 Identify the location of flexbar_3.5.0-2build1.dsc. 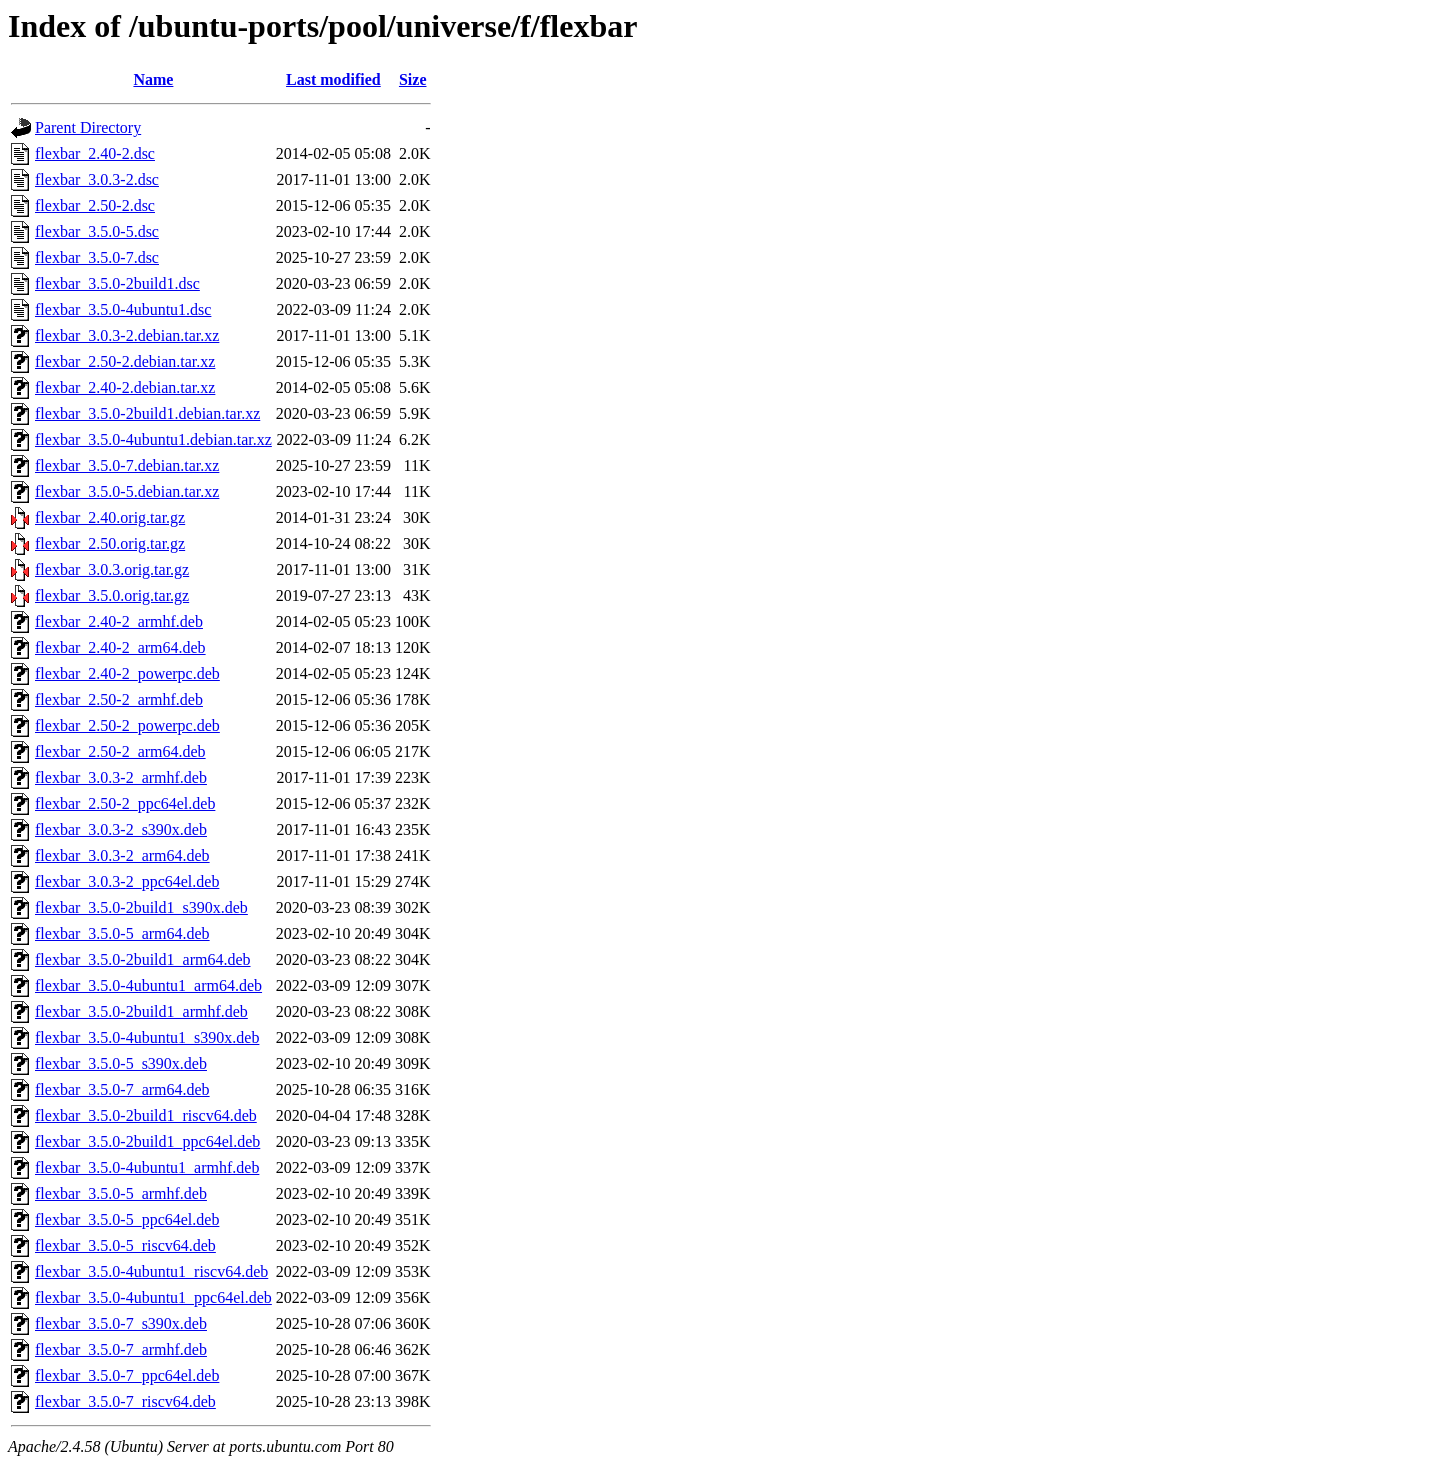
(117, 283).